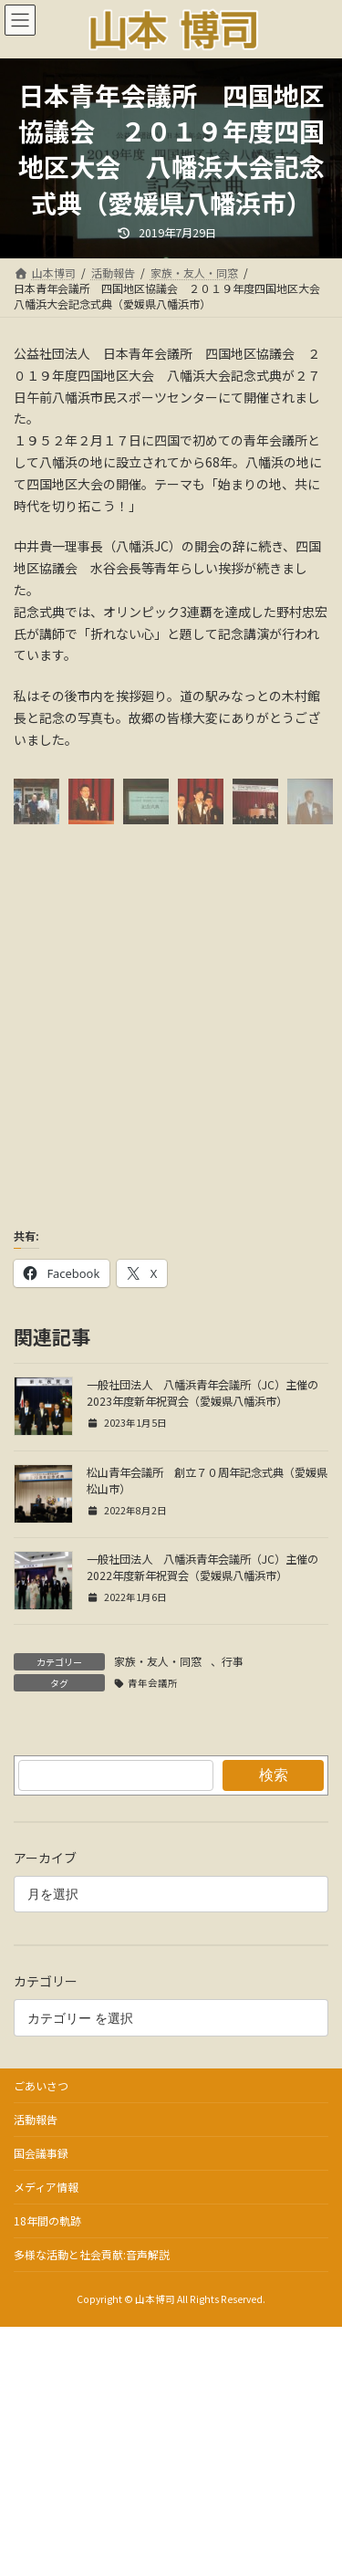  I want to click on 行事, so click(233, 1661).